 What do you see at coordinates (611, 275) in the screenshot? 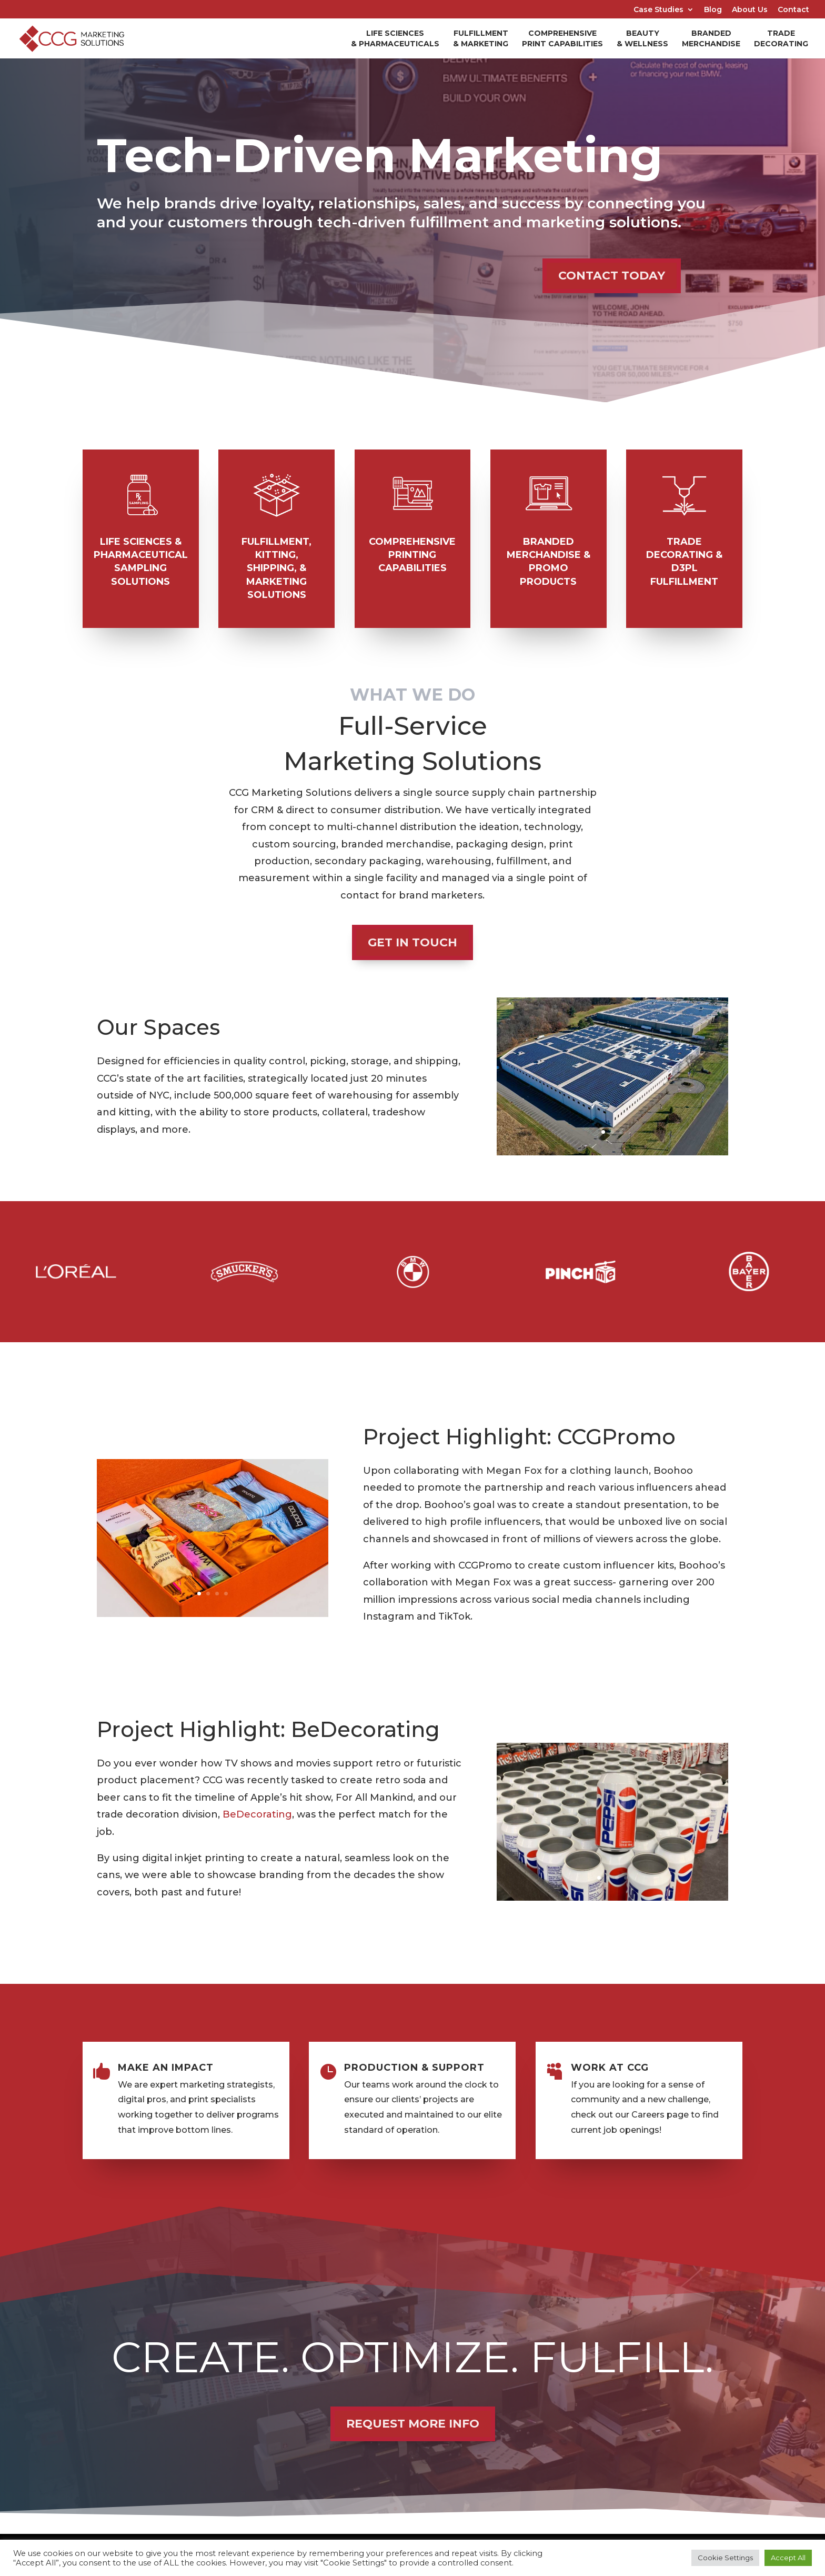
I see `CONTACT TODAY` at bounding box center [611, 275].